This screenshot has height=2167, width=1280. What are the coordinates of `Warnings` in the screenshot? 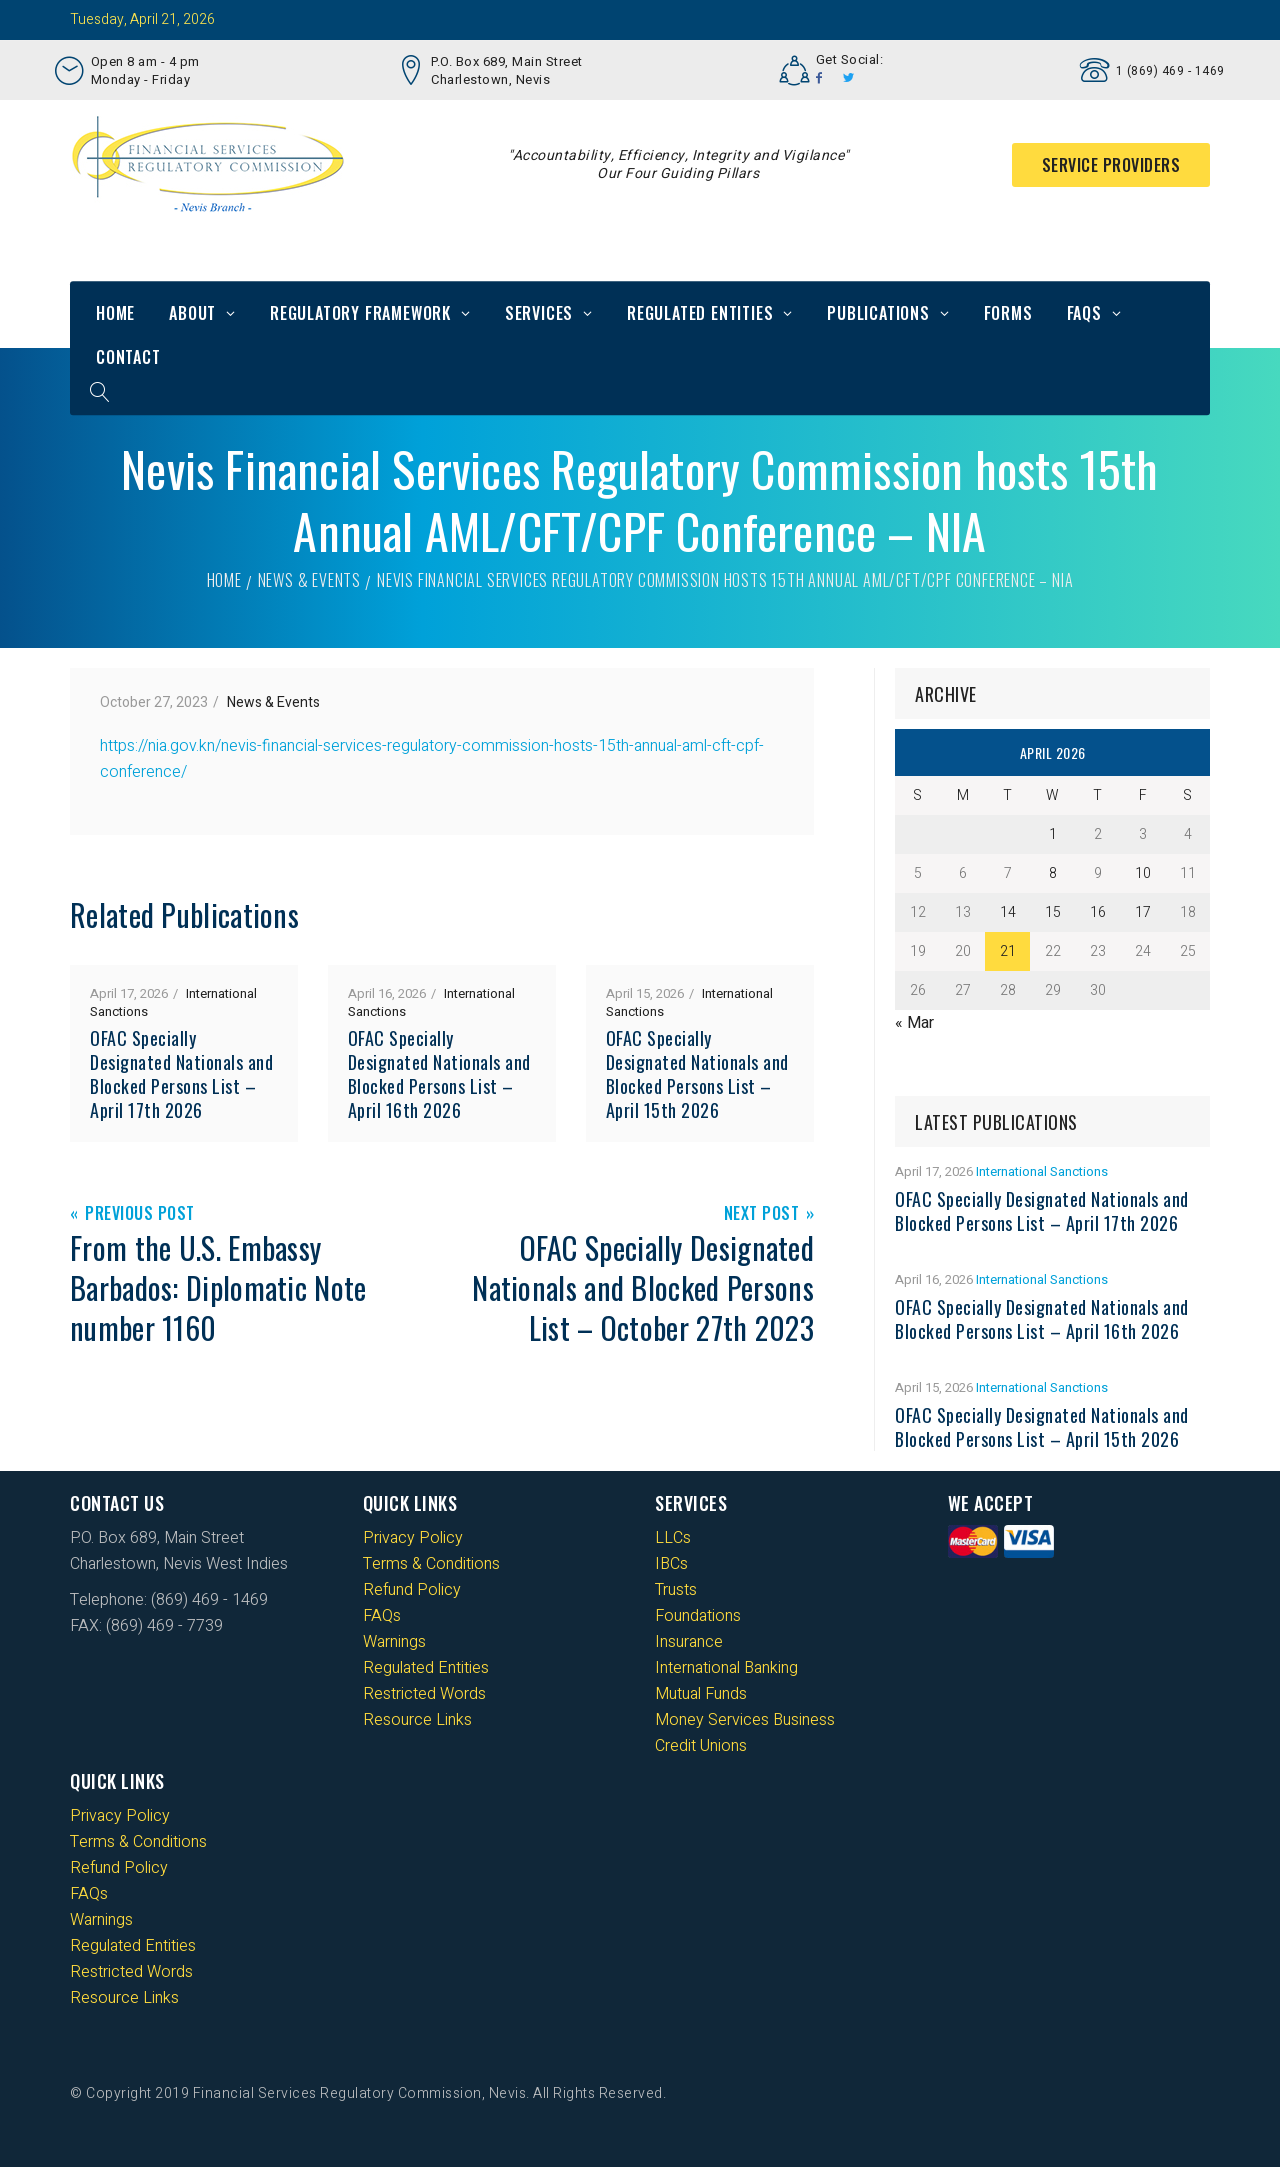 It's located at (394, 1642).